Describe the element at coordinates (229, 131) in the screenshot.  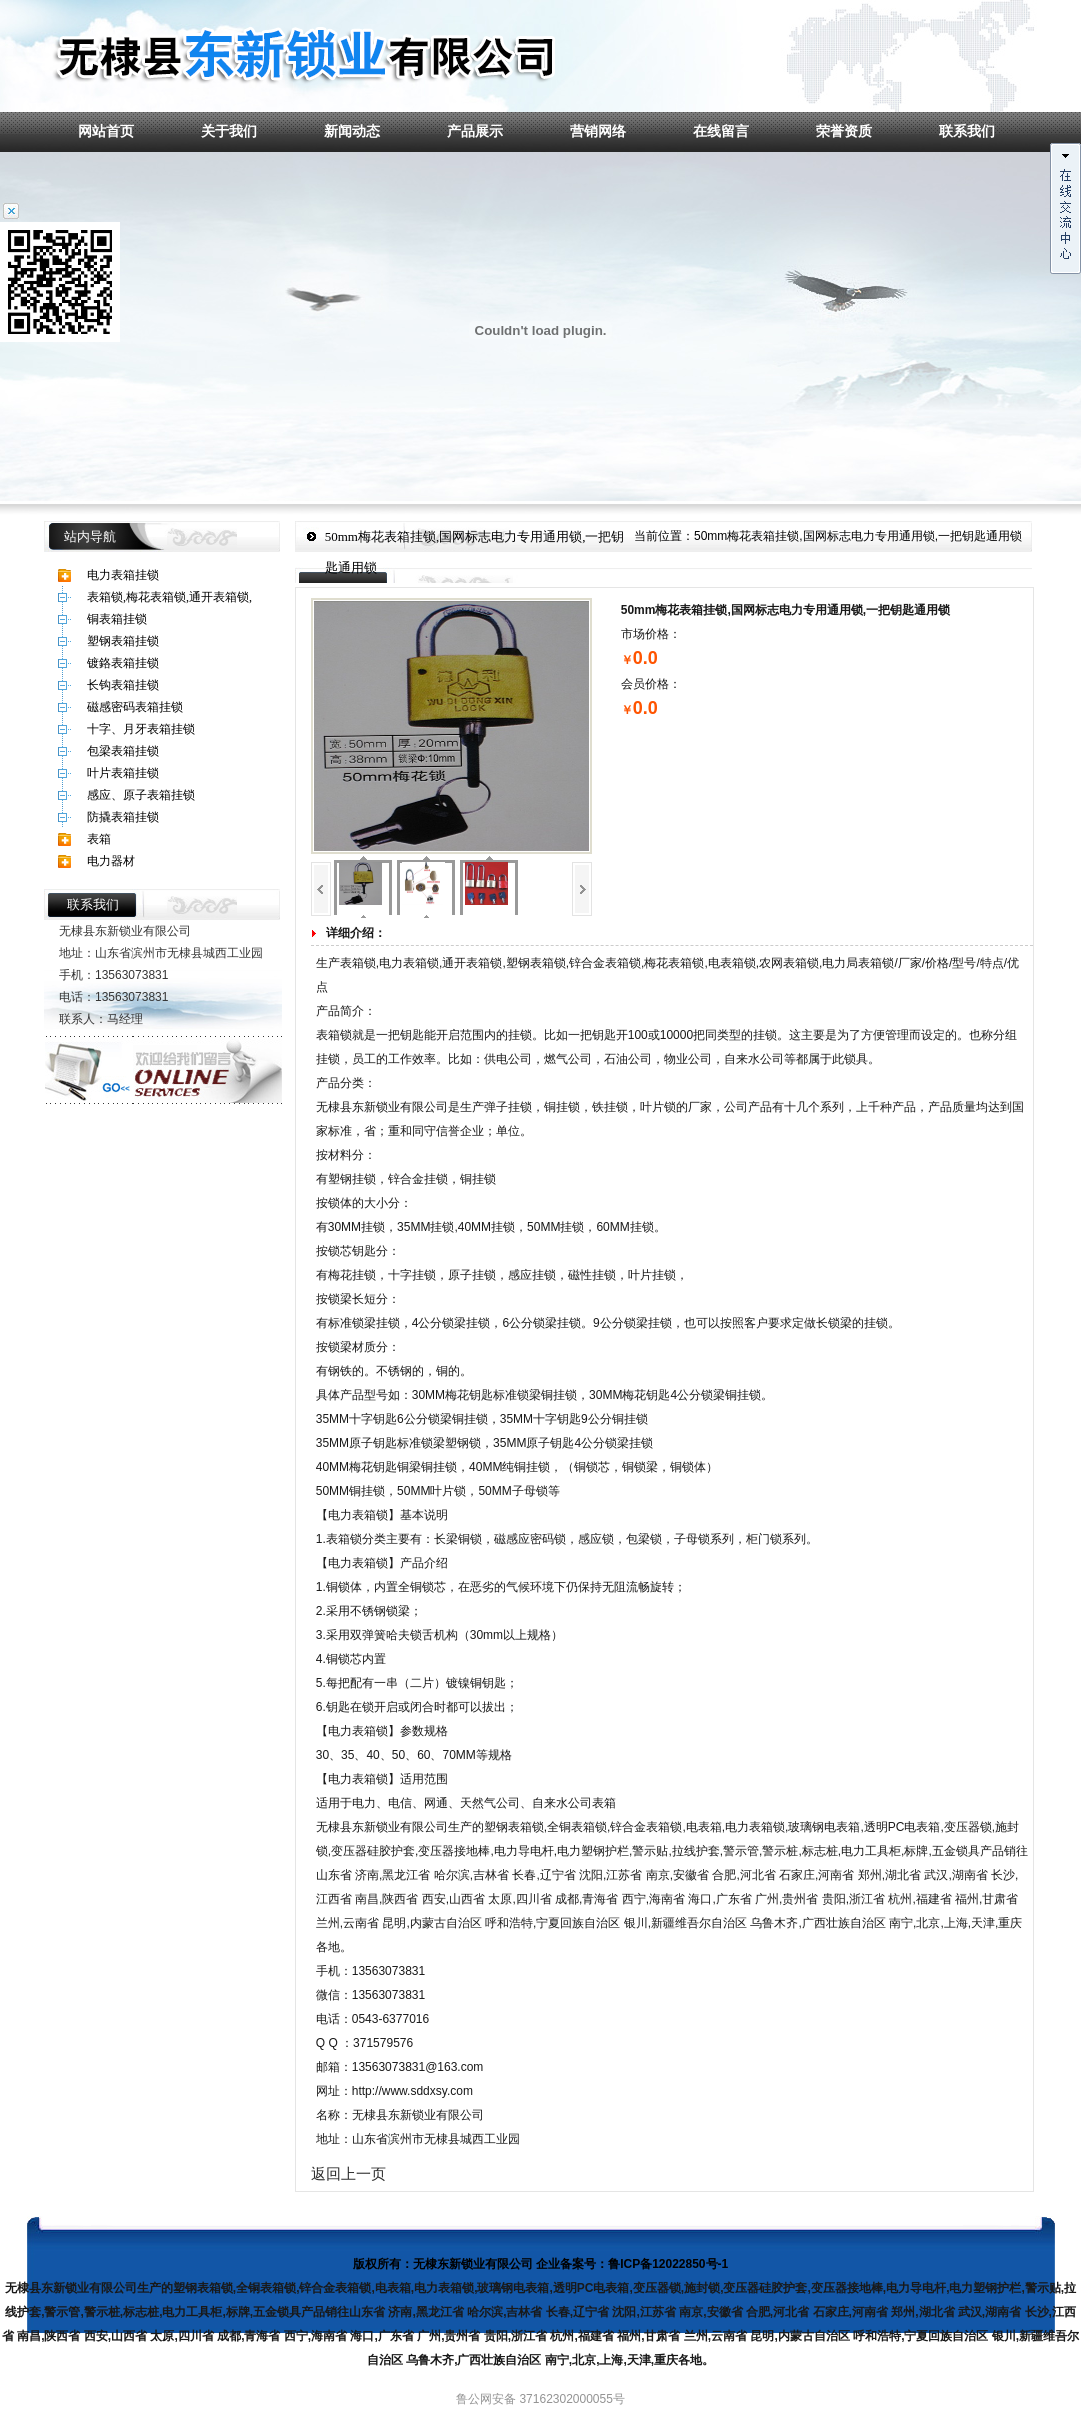
I see `关于我们` at that location.